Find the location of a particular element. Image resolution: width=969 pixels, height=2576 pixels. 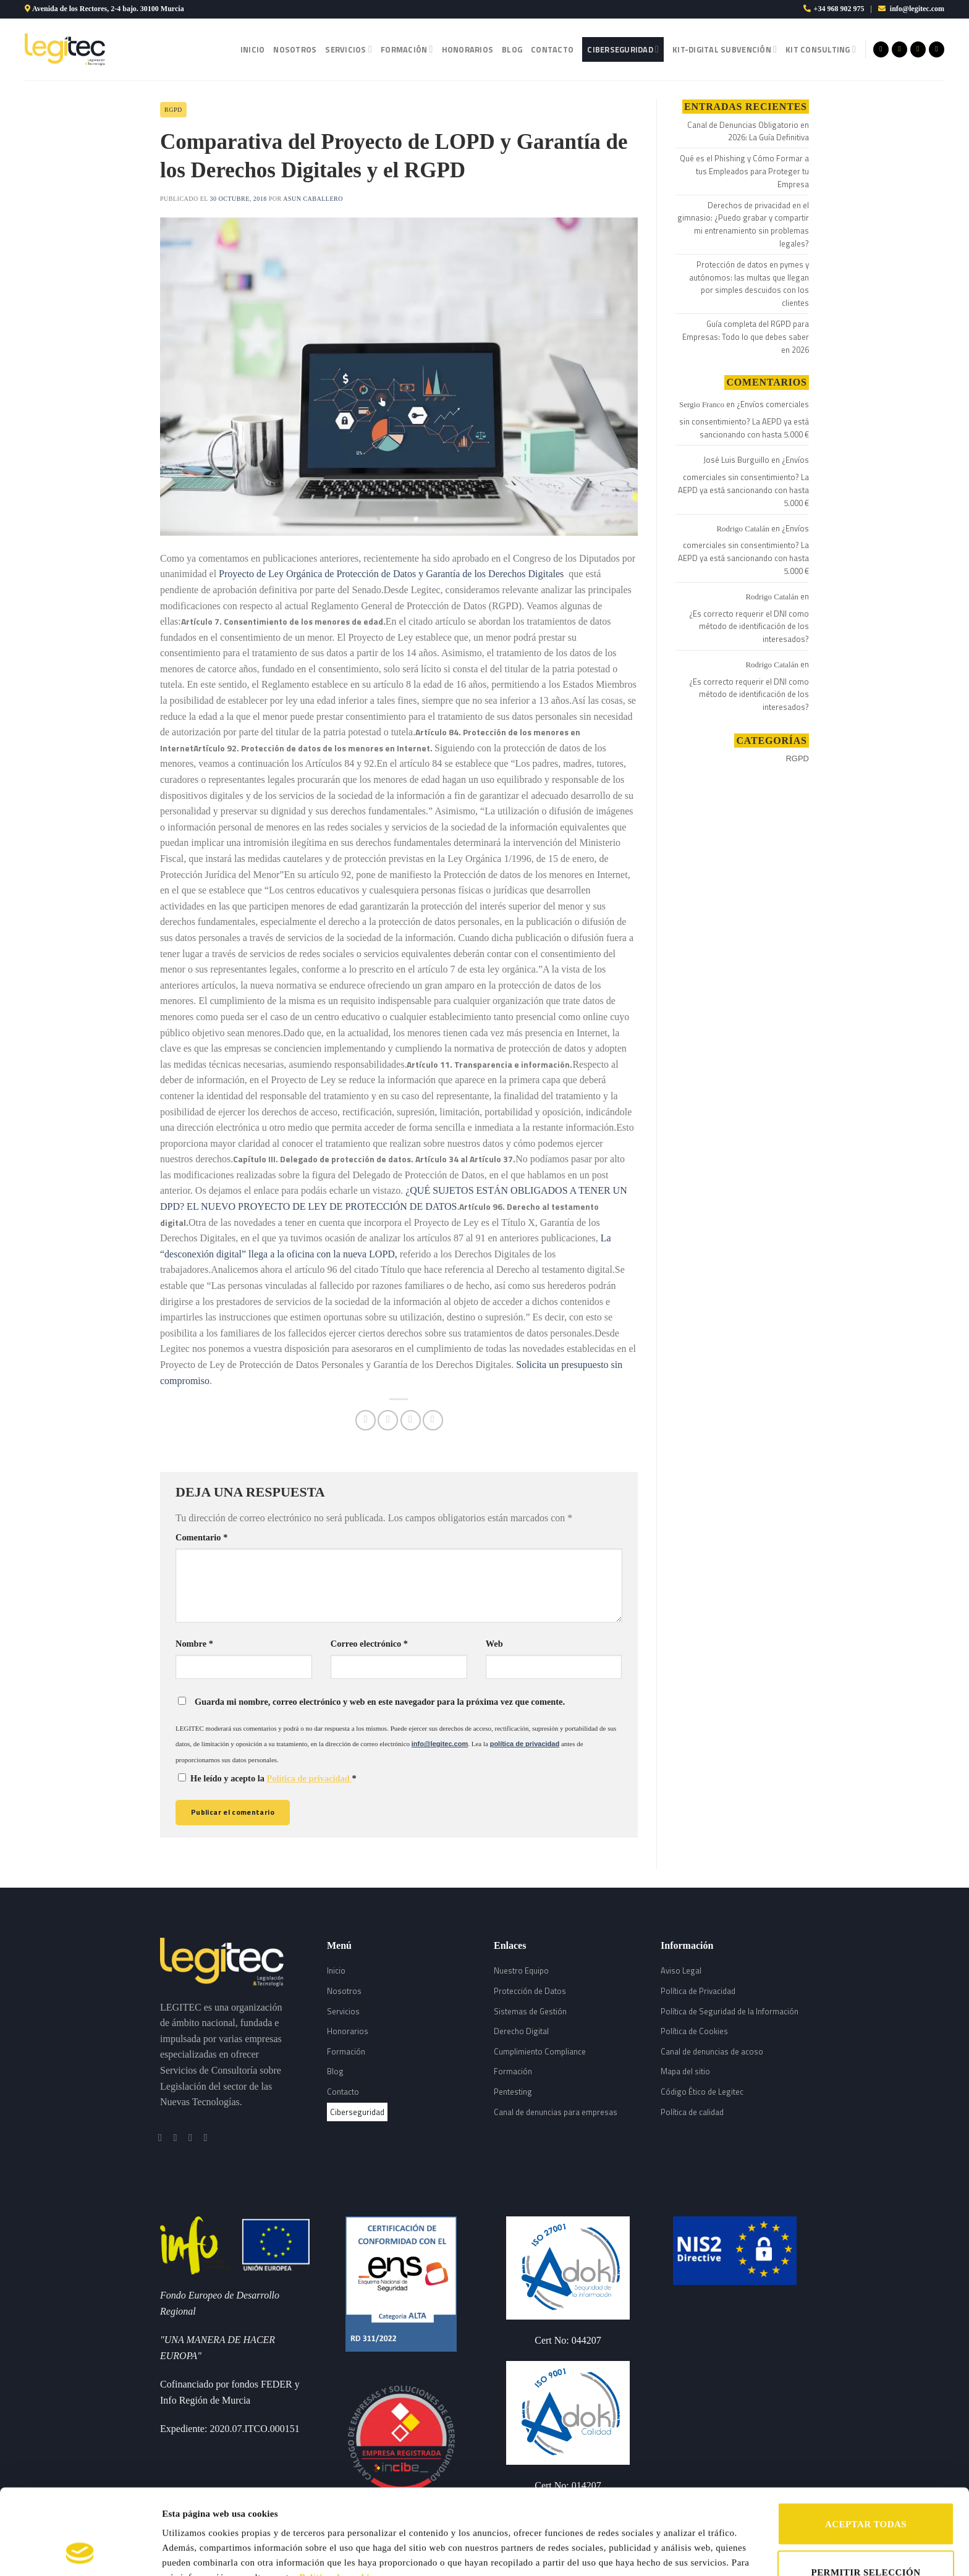

PERMITIR SELECCIÓN is located at coordinates (866, 2492).